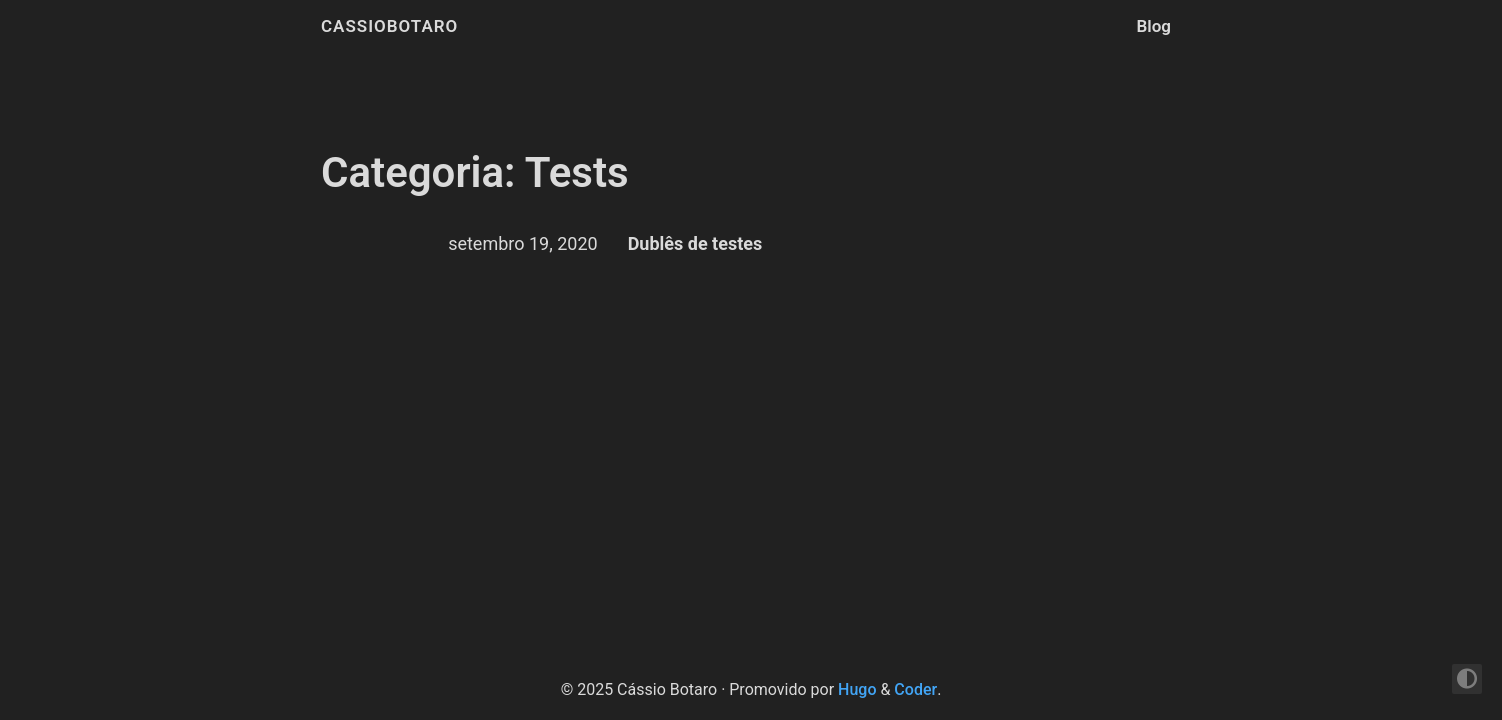 The image size is (1502, 720). I want to click on Dublês de testes, so click(695, 243).